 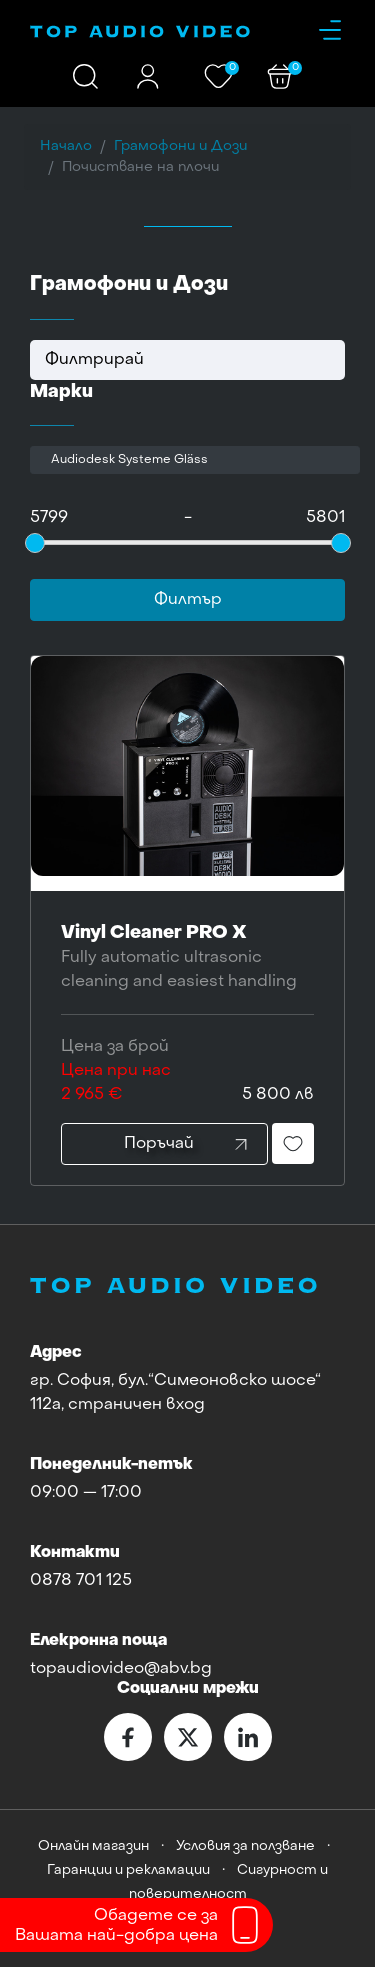 I want to click on Vinyl Cleaner PRO X, so click(x=187, y=959).